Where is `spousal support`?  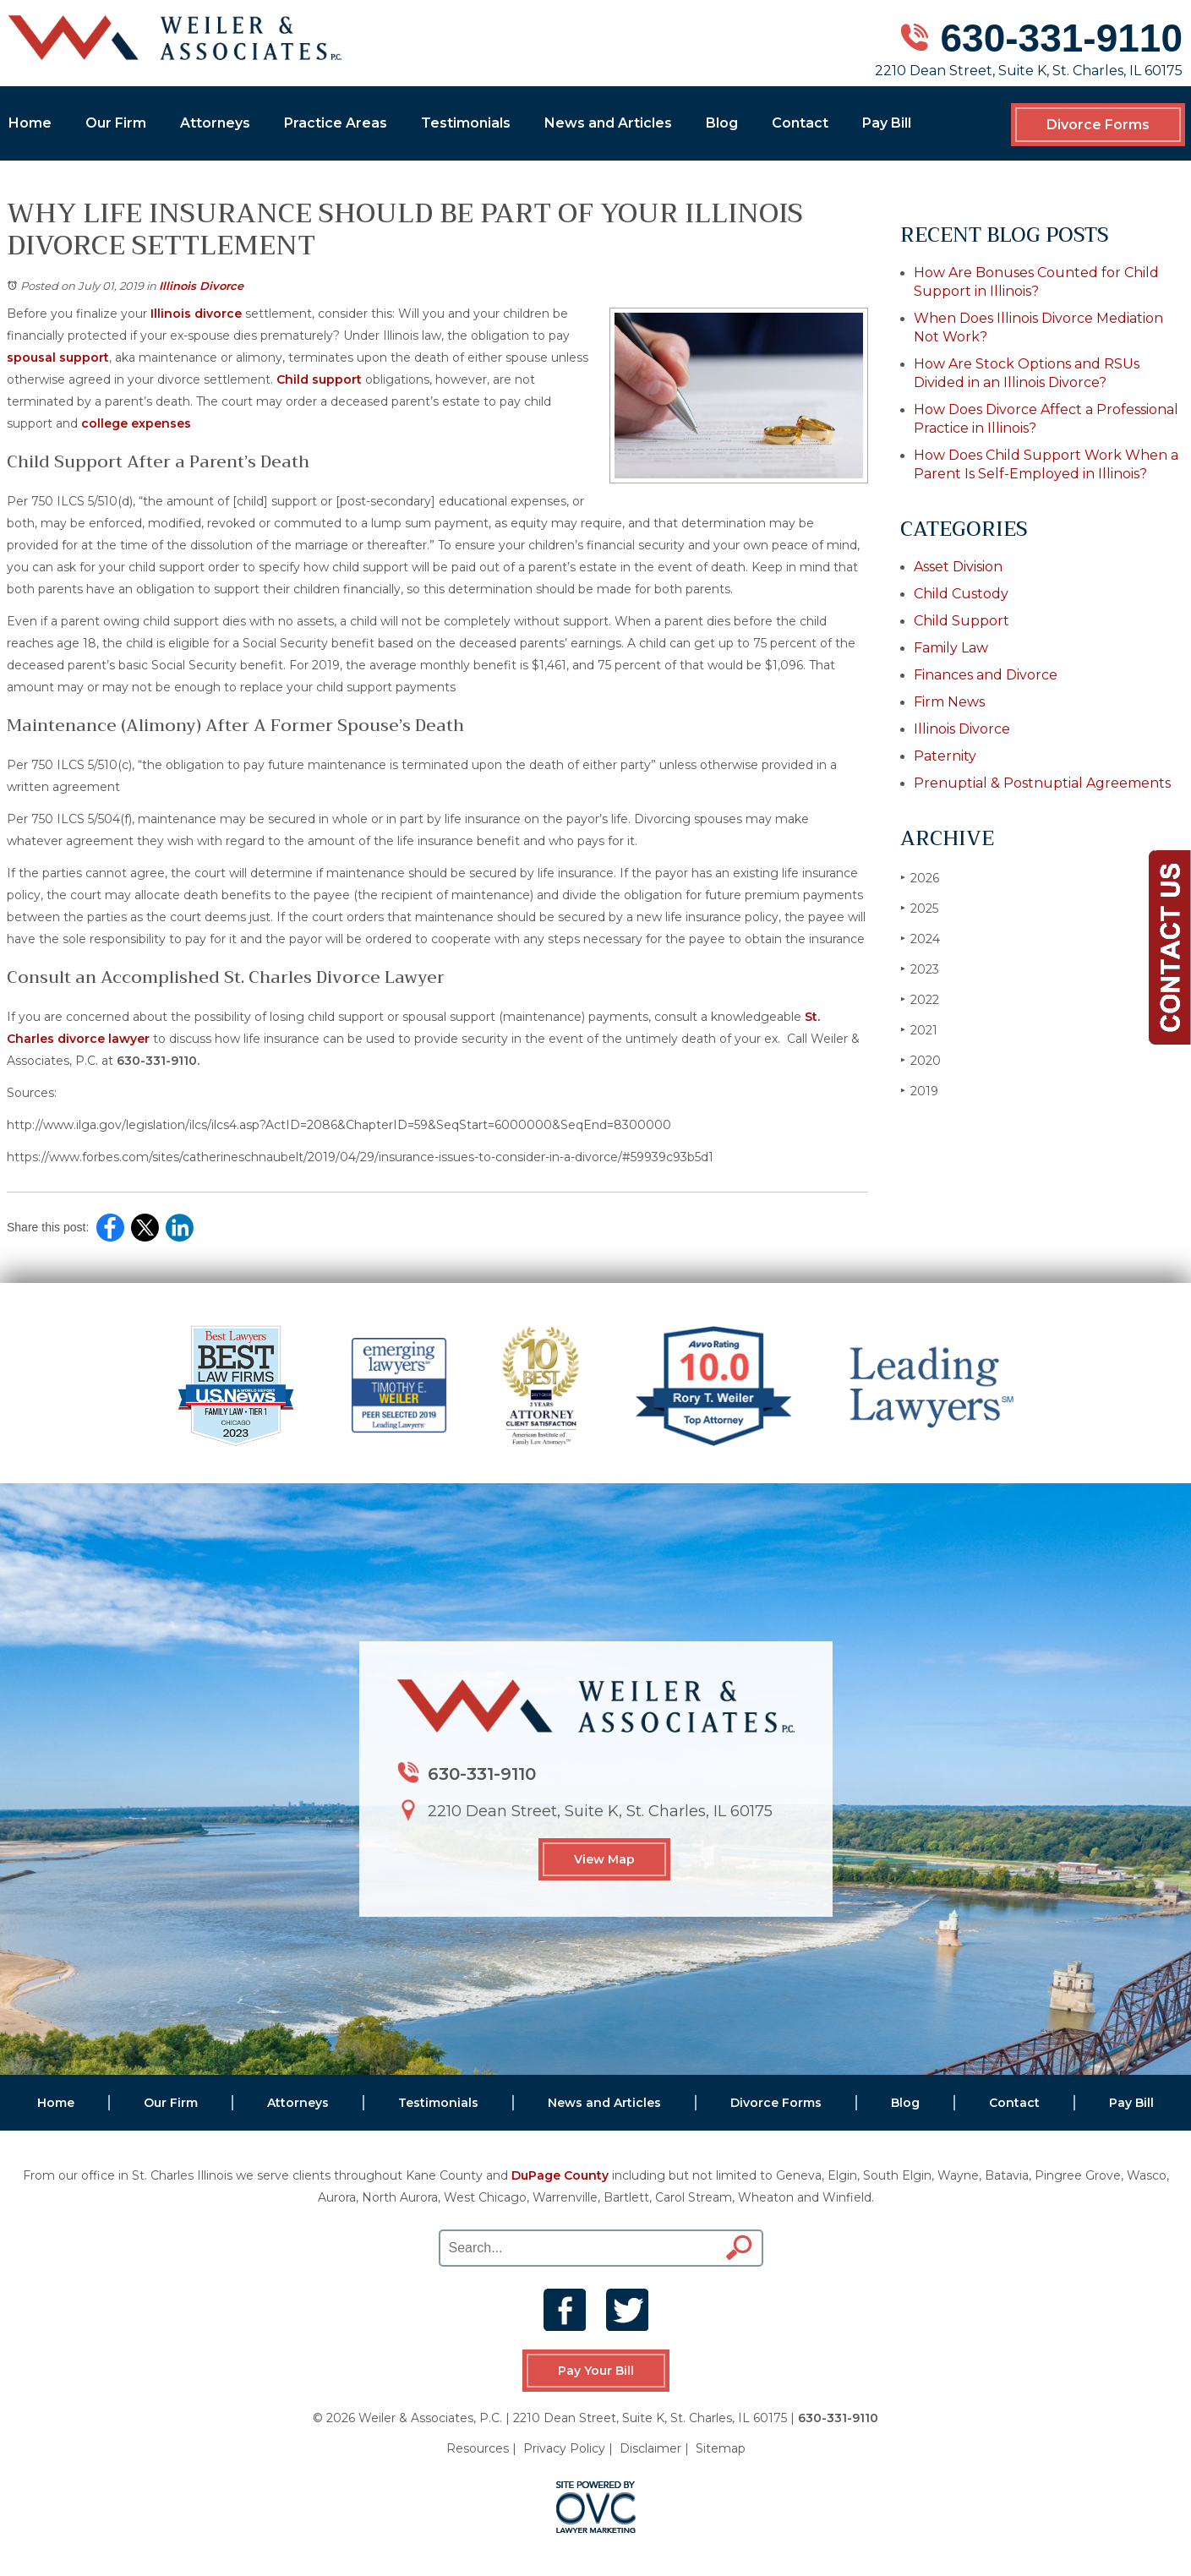 spousal support is located at coordinates (58, 357).